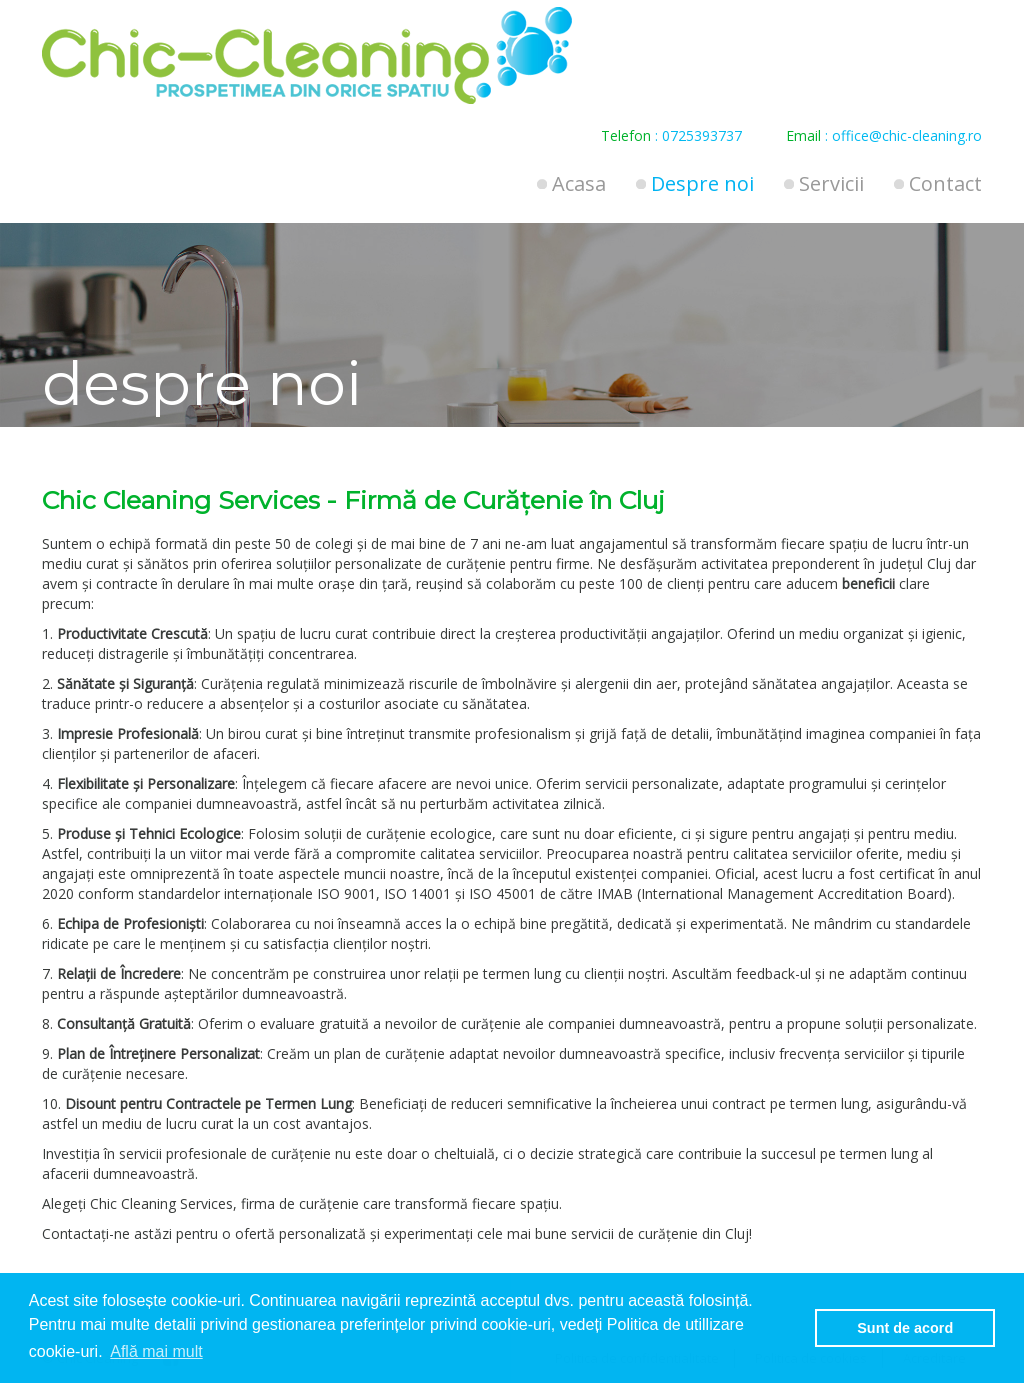 This screenshot has width=1024, height=1383. Describe the element at coordinates (702, 135) in the screenshot. I see `0725393737` at that location.